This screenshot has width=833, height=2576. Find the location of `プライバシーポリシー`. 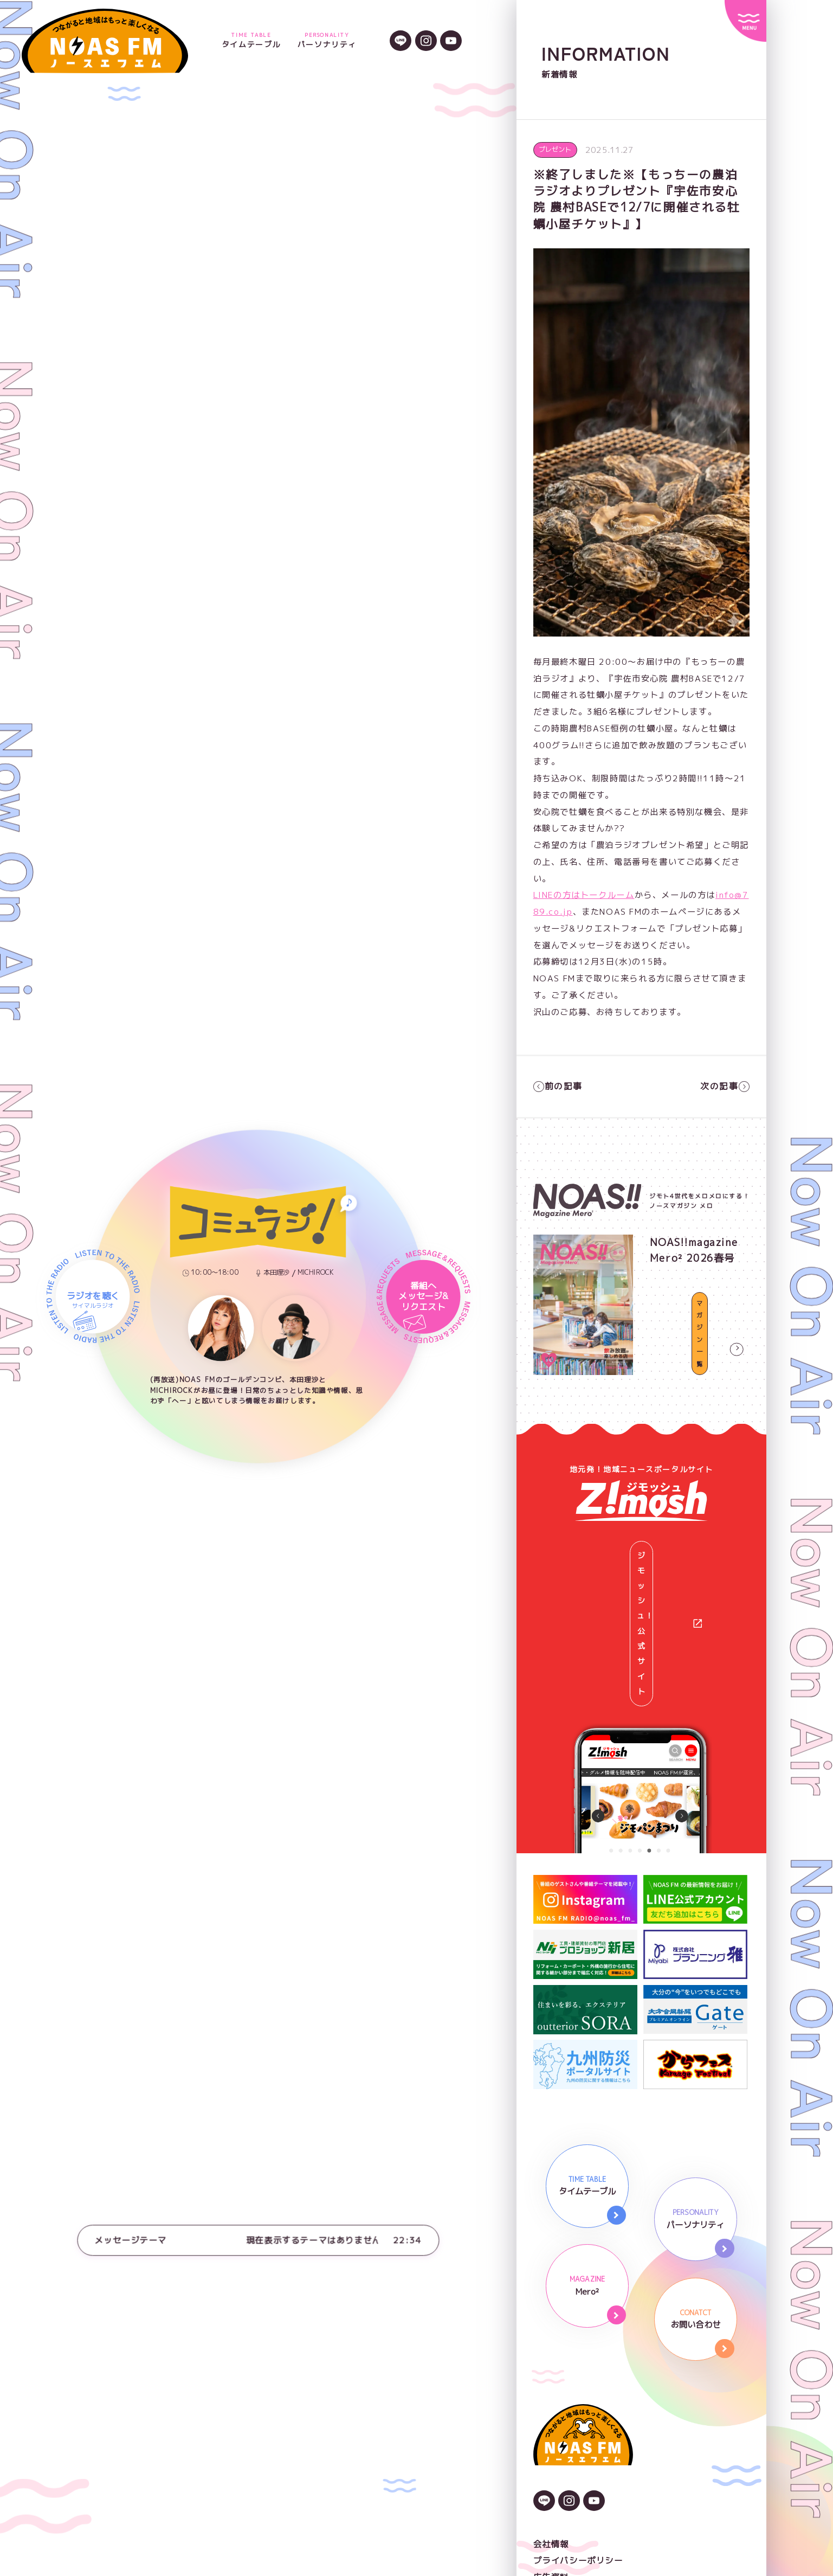

プライバシーポリシー is located at coordinates (578, 2423).